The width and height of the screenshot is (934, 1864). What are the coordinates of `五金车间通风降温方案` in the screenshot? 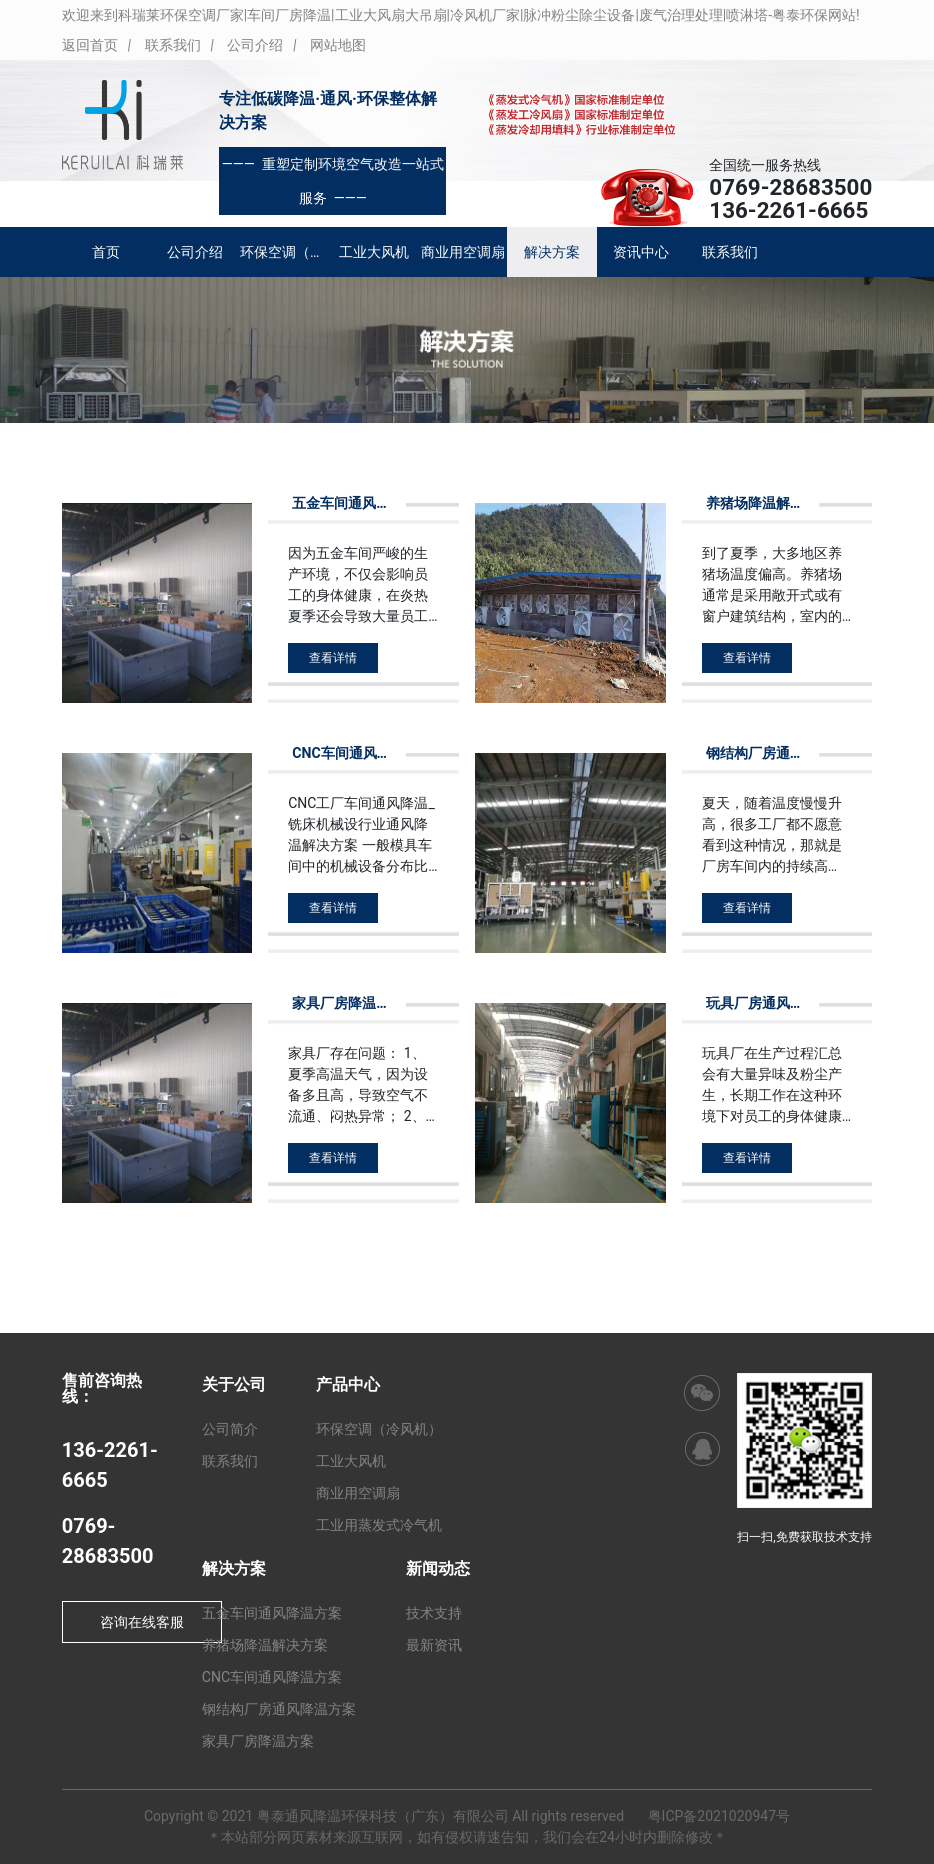 It's located at (272, 1613).